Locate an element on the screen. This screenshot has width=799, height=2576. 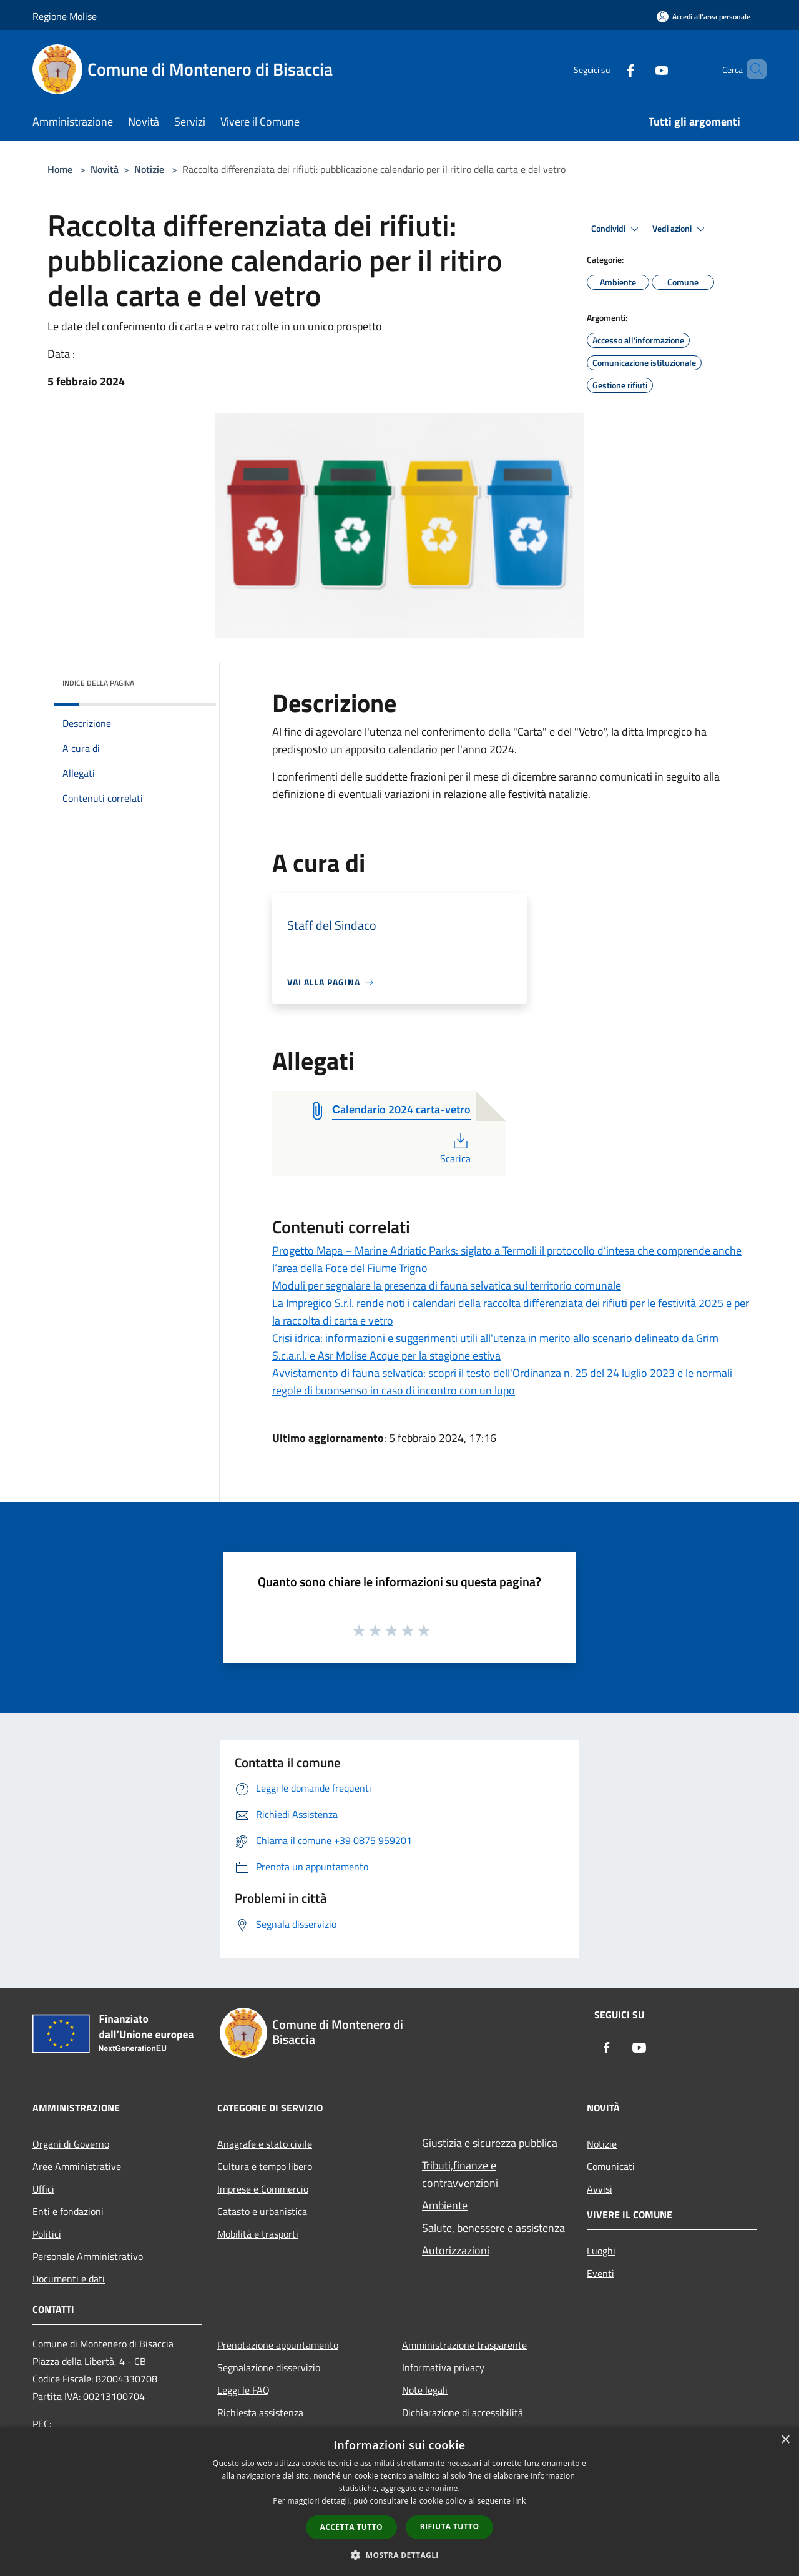
Rifiuta tutto [button] is located at coordinates (449, 2526).